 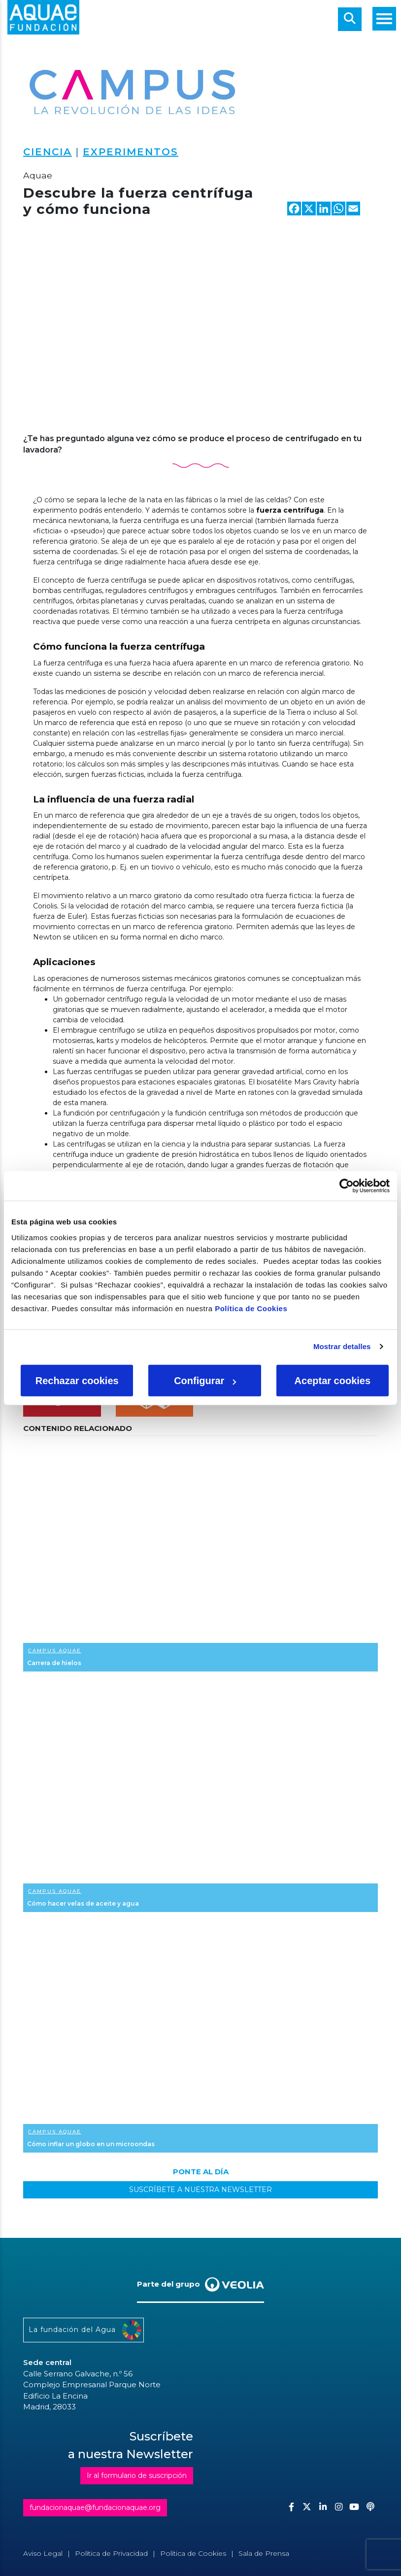 What do you see at coordinates (333, 1380) in the screenshot?
I see `Aceptar cookies` at bounding box center [333, 1380].